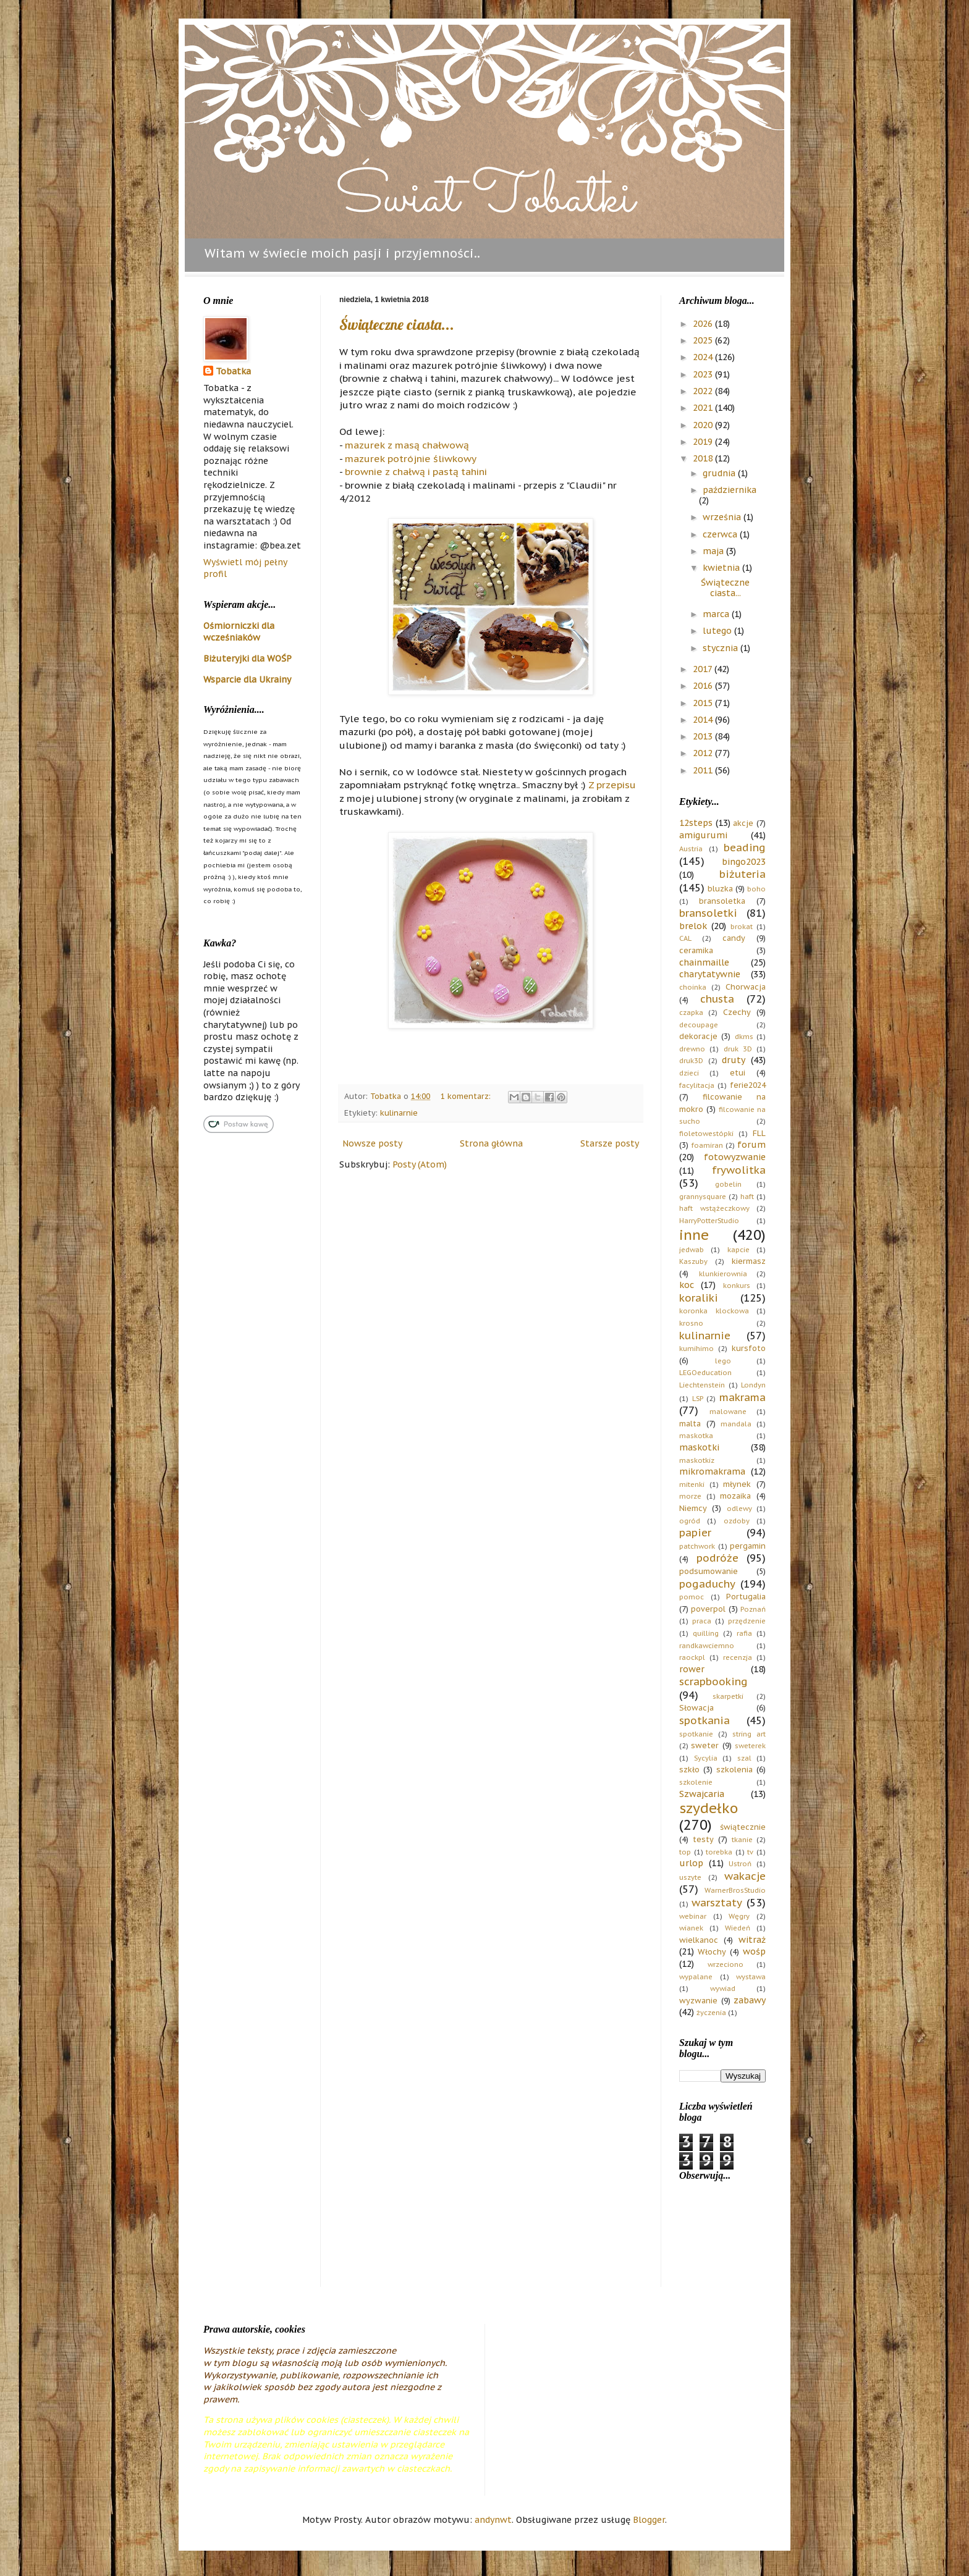 The image size is (969, 2576). Describe the element at coordinates (238, 632) in the screenshot. I see `Ośmiorniczki dla wcześniaków` at that location.